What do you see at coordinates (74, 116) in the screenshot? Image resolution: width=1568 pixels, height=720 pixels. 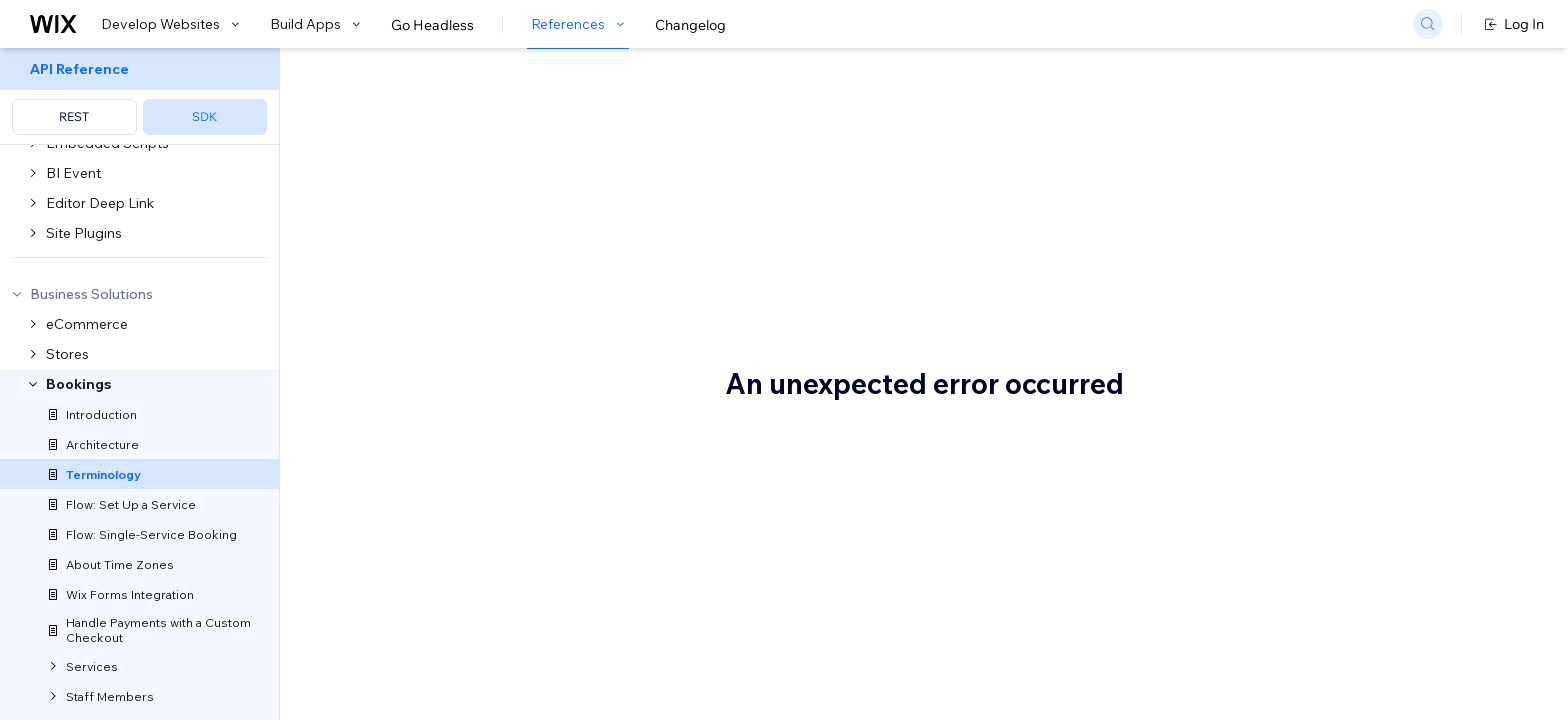 I see `REST` at bounding box center [74, 116].